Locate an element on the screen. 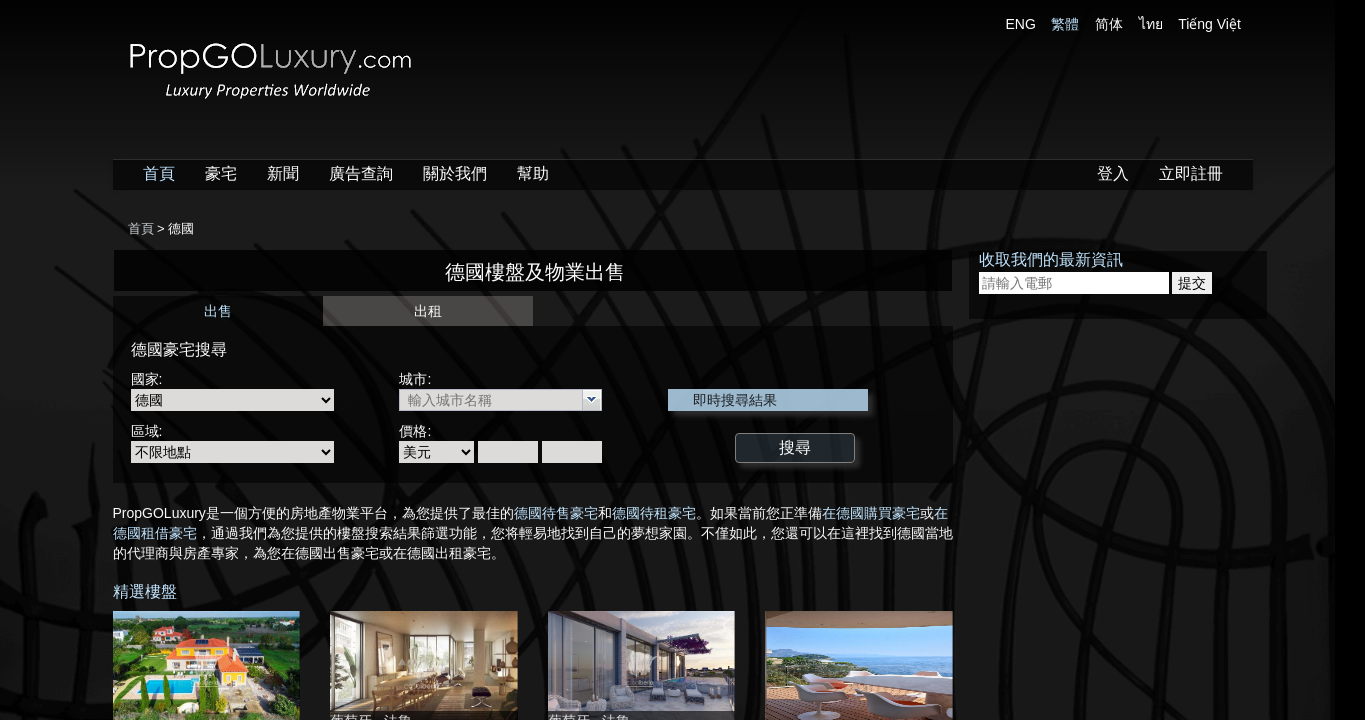  廣告查詢 is located at coordinates (361, 173).